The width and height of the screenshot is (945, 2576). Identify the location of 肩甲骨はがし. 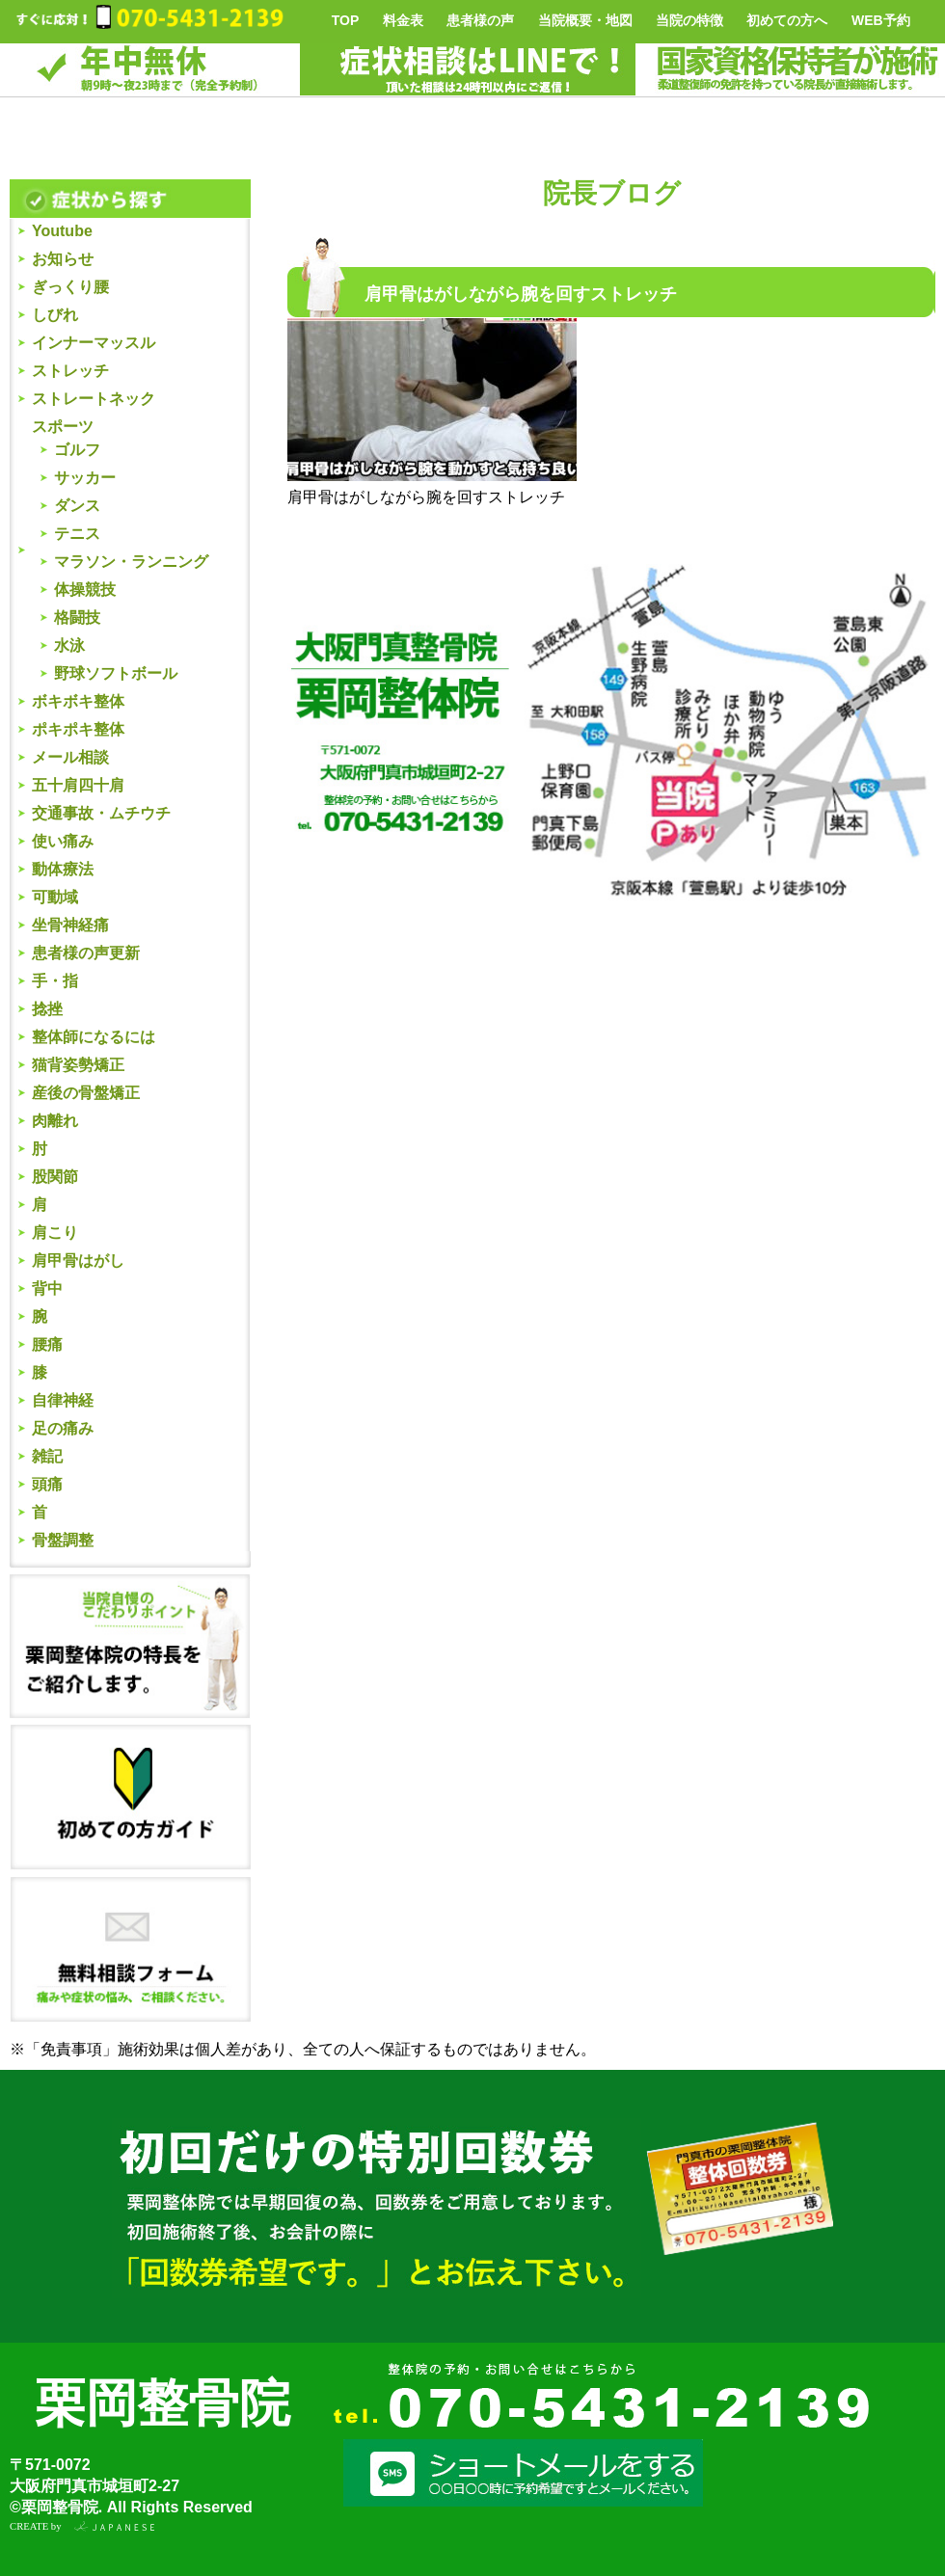
(78, 1260).